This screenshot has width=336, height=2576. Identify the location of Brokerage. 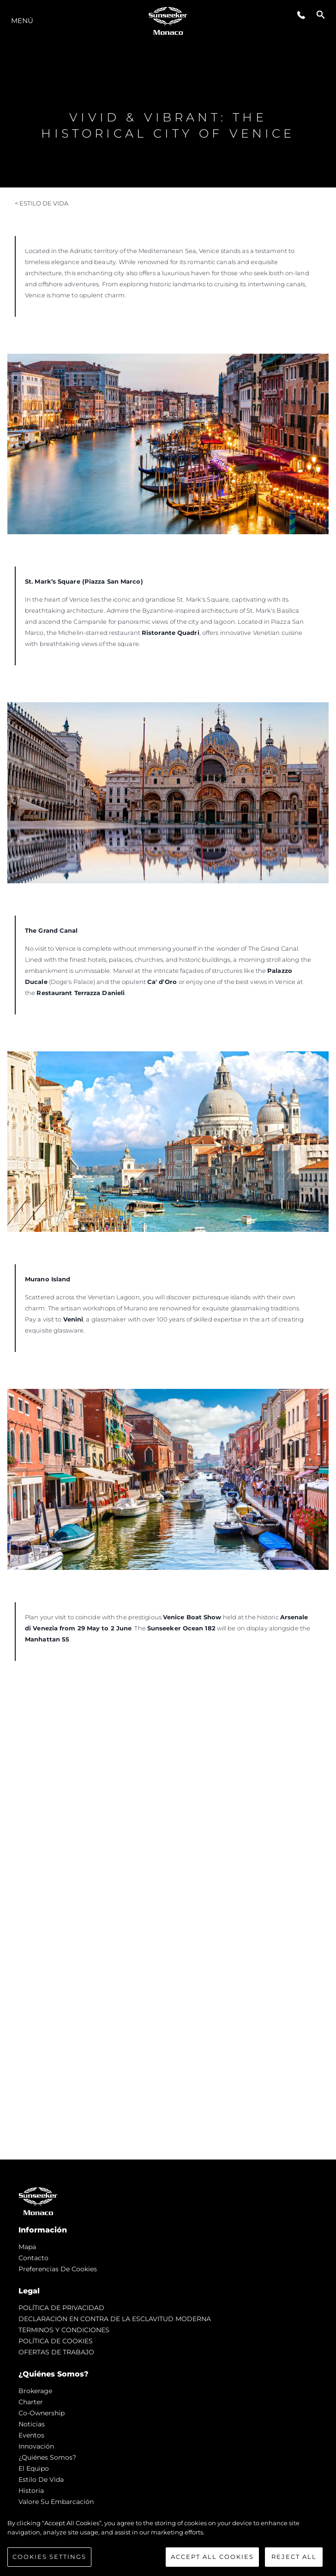
(35, 2391).